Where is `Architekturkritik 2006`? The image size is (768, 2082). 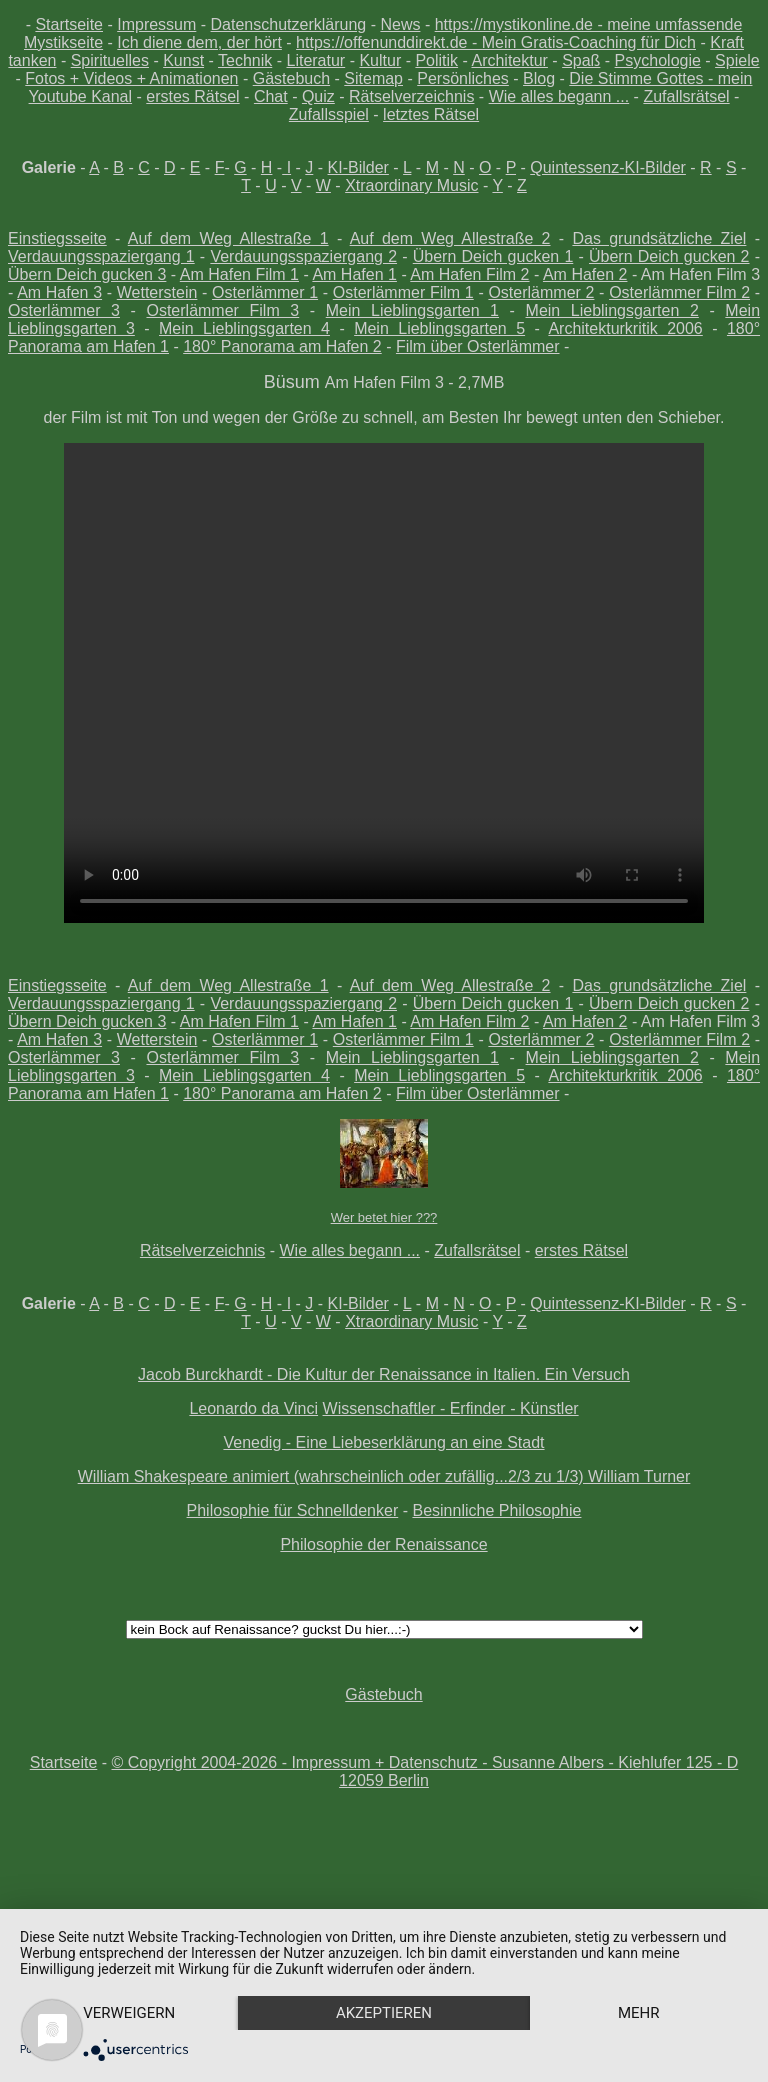
Architekturkritik 2006 is located at coordinates (625, 328).